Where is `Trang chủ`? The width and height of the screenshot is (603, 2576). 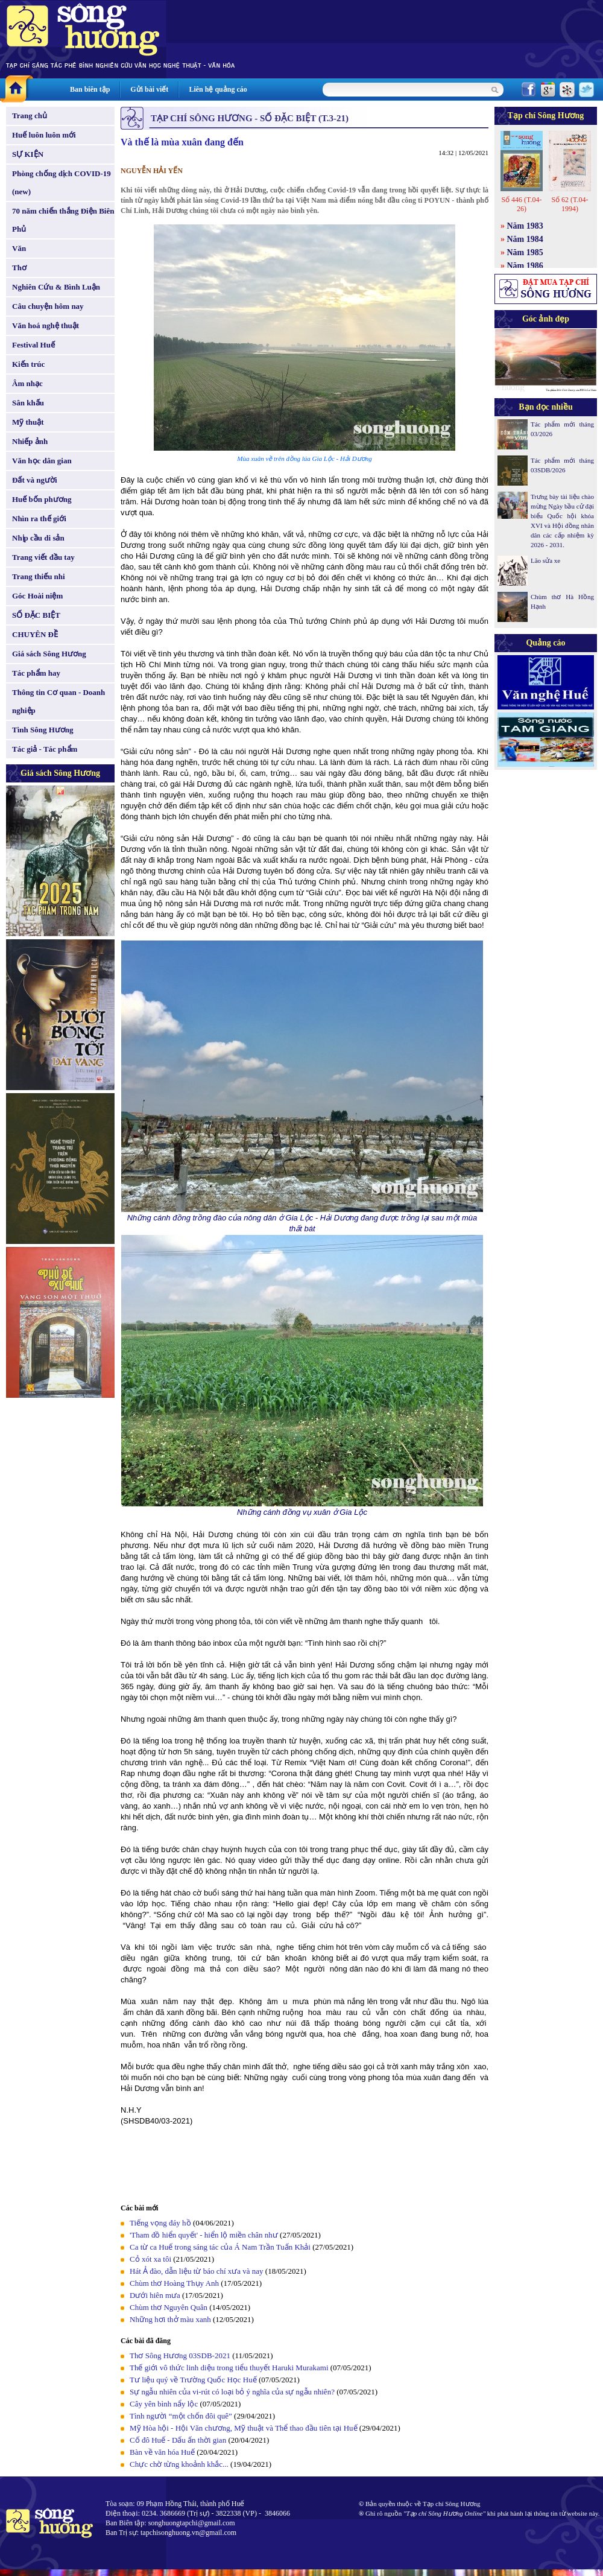 Trang chủ is located at coordinates (29, 115).